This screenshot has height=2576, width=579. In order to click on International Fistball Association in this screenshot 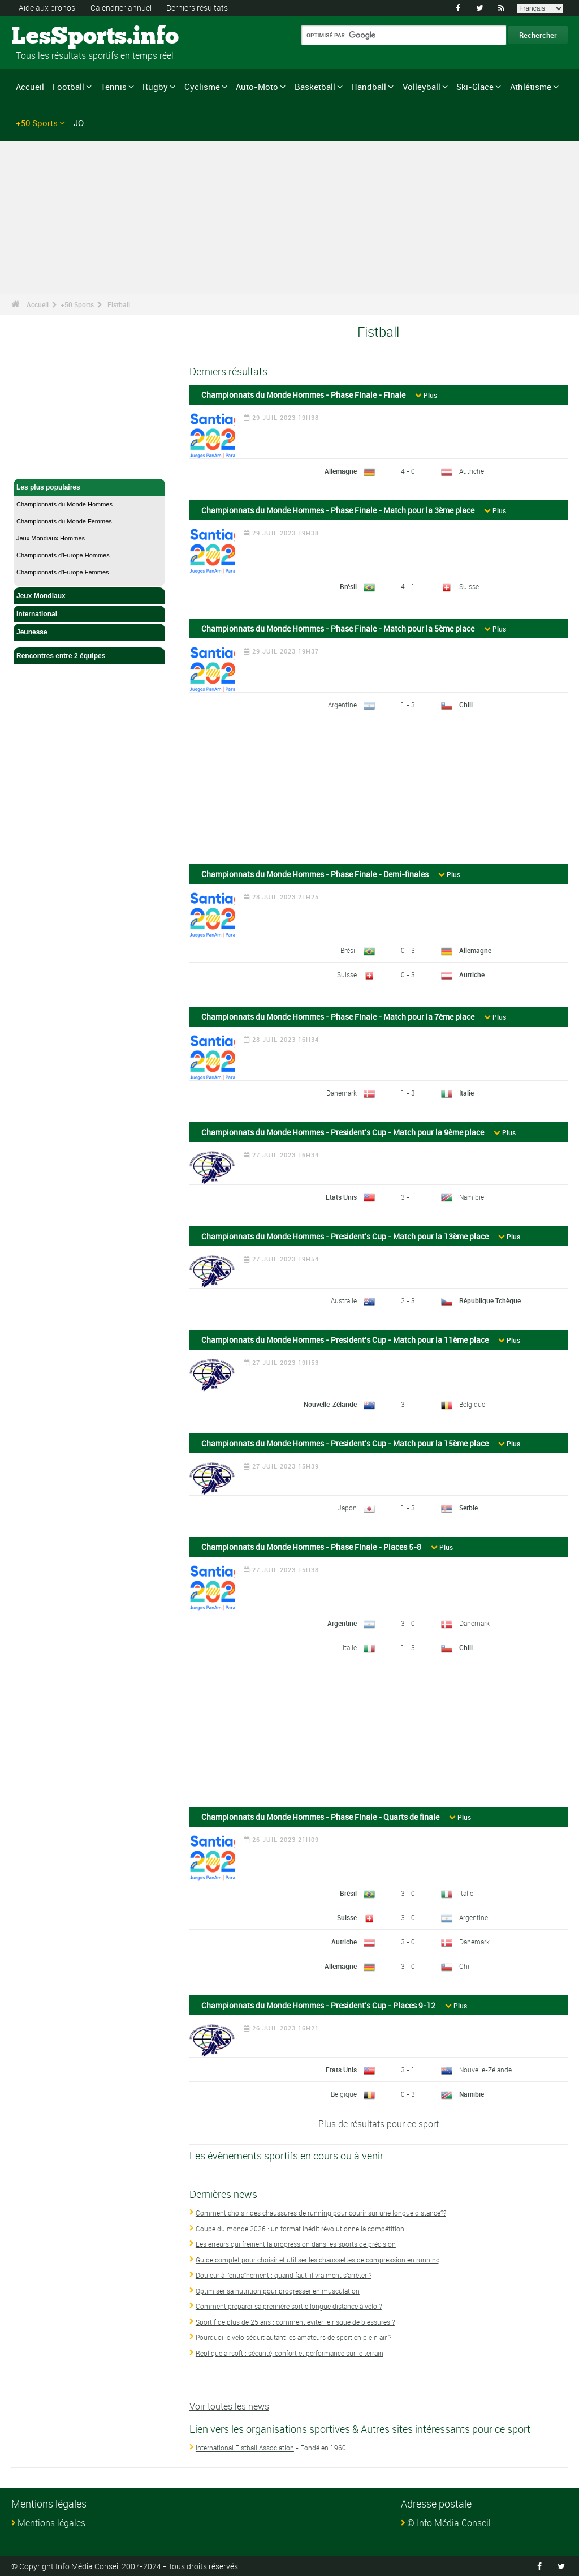, I will do `click(245, 2447)`.